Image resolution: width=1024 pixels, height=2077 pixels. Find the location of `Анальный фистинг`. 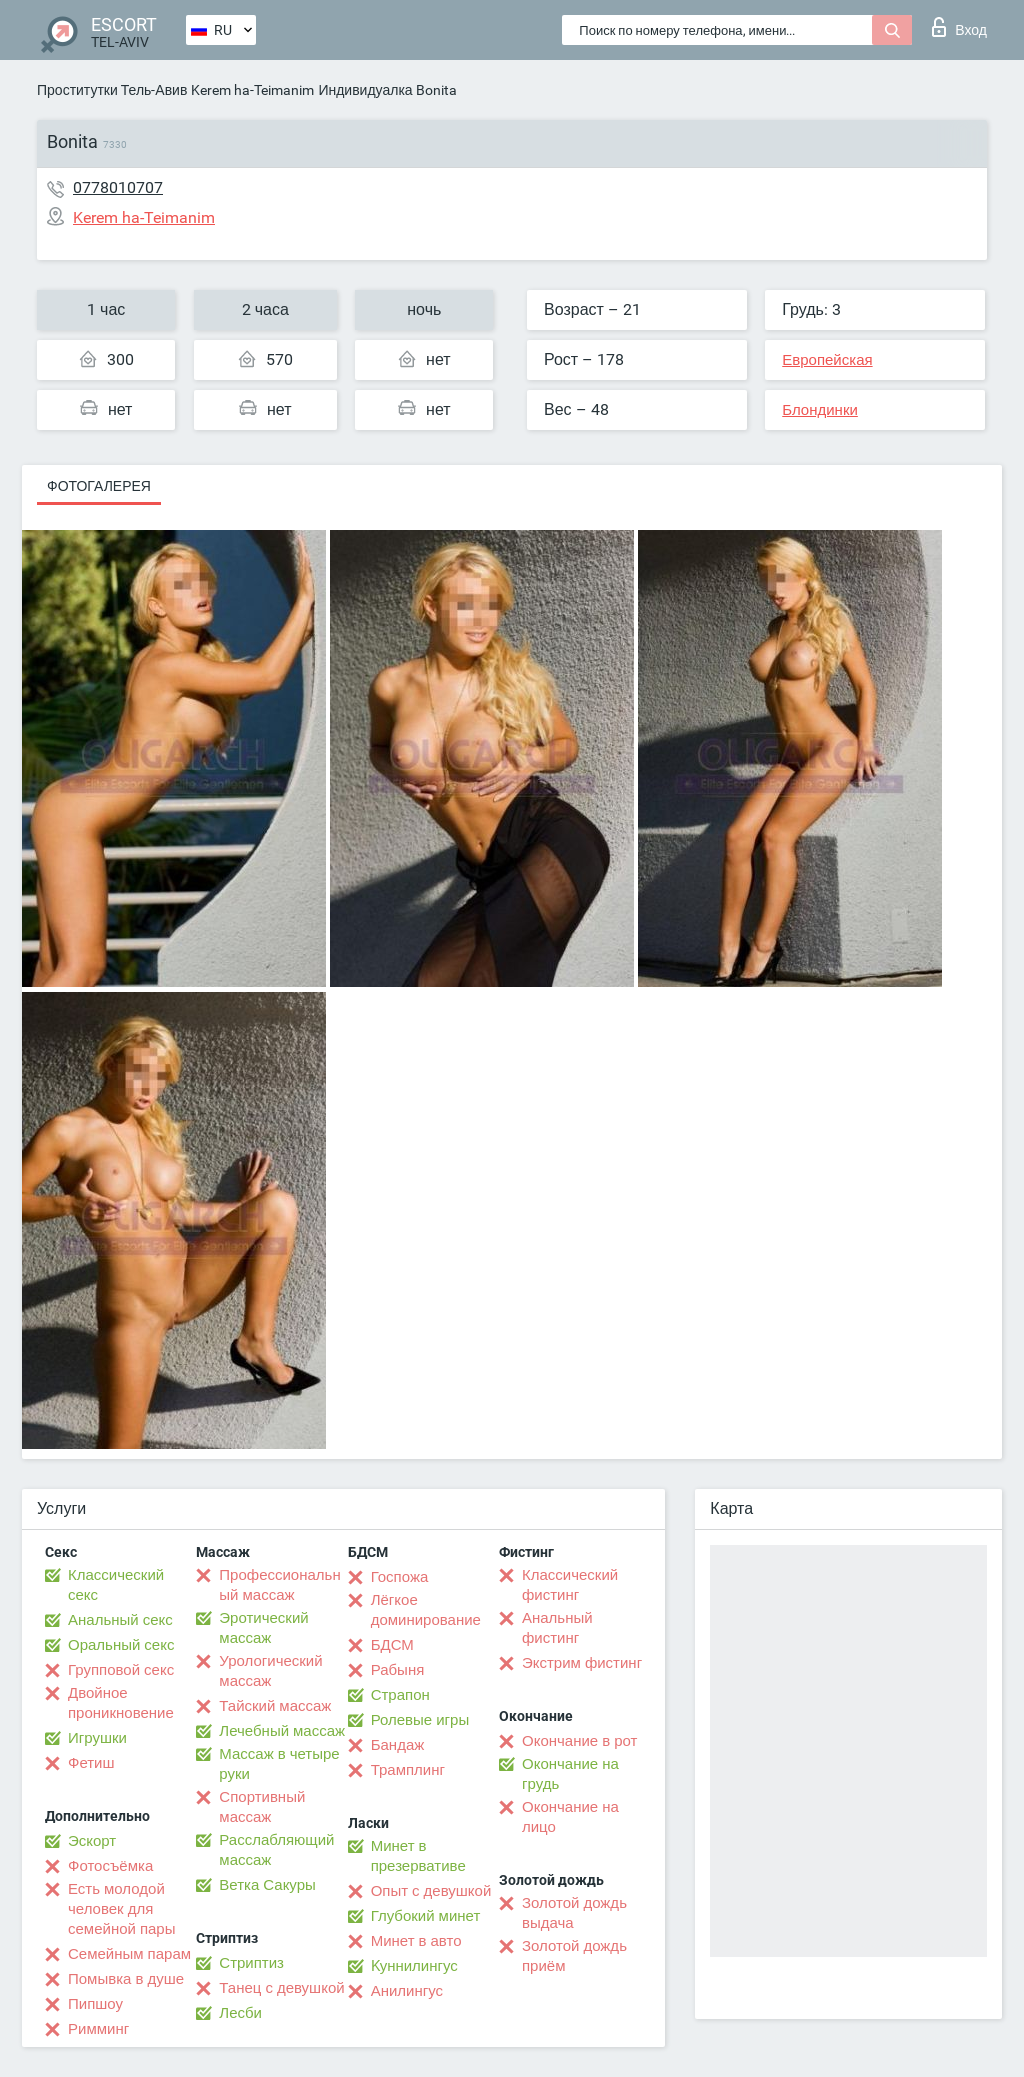

Анальный фистинг is located at coordinates (557, 1628).